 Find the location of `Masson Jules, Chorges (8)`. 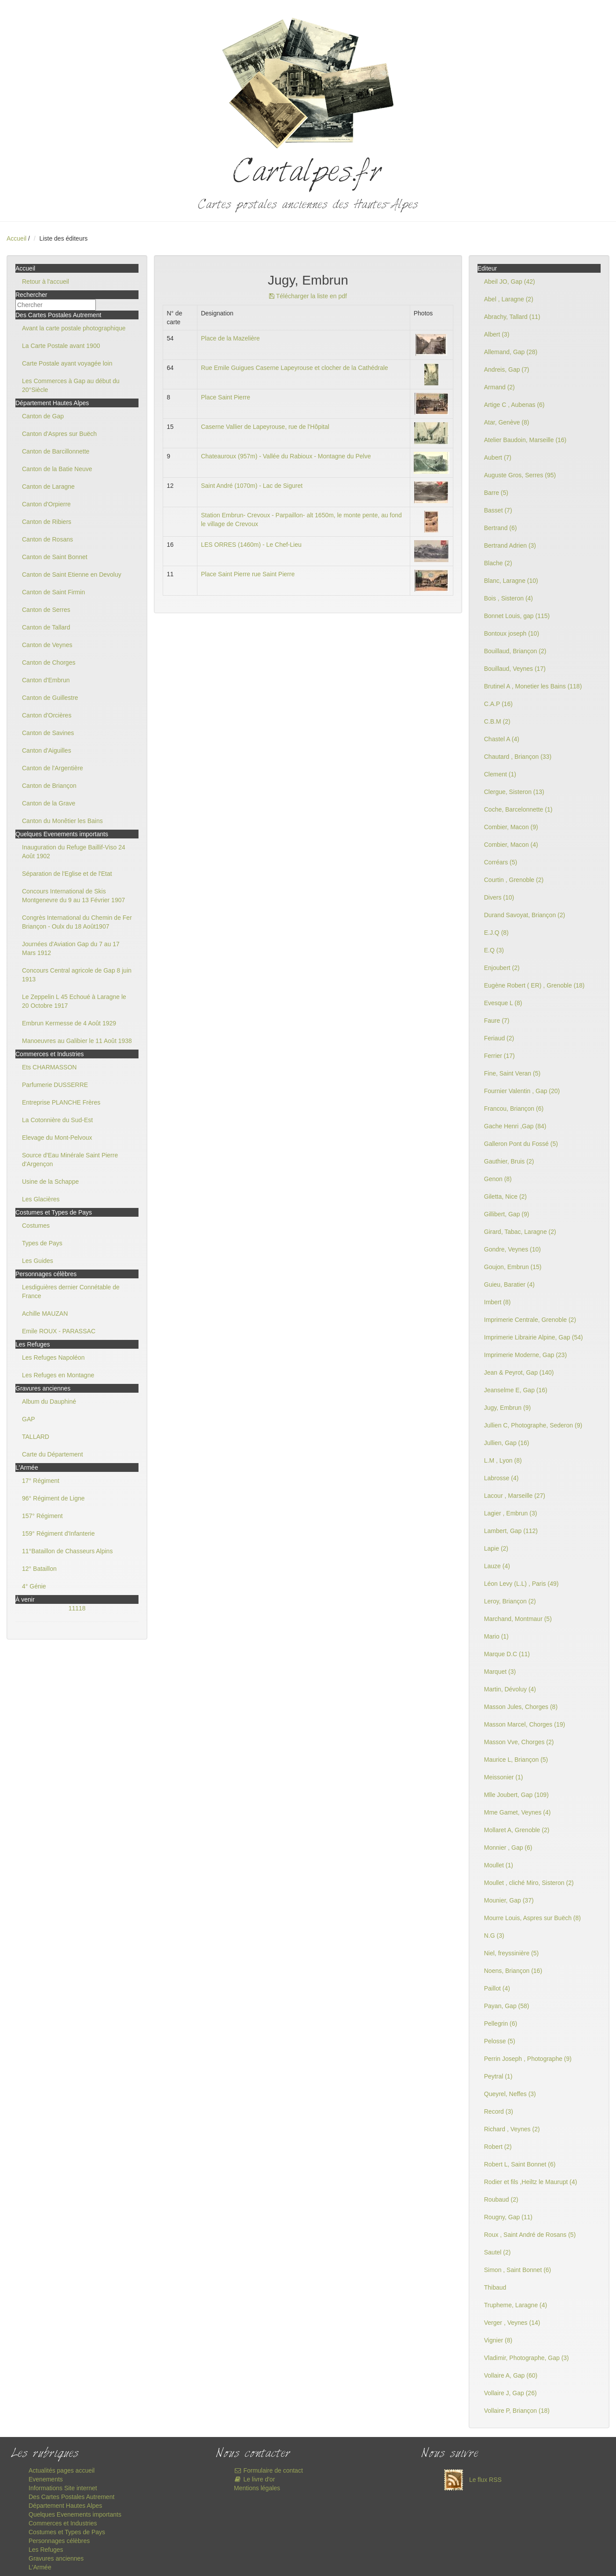

Masson Jules, Chorges (8) is located at coordinates (521, 1706).